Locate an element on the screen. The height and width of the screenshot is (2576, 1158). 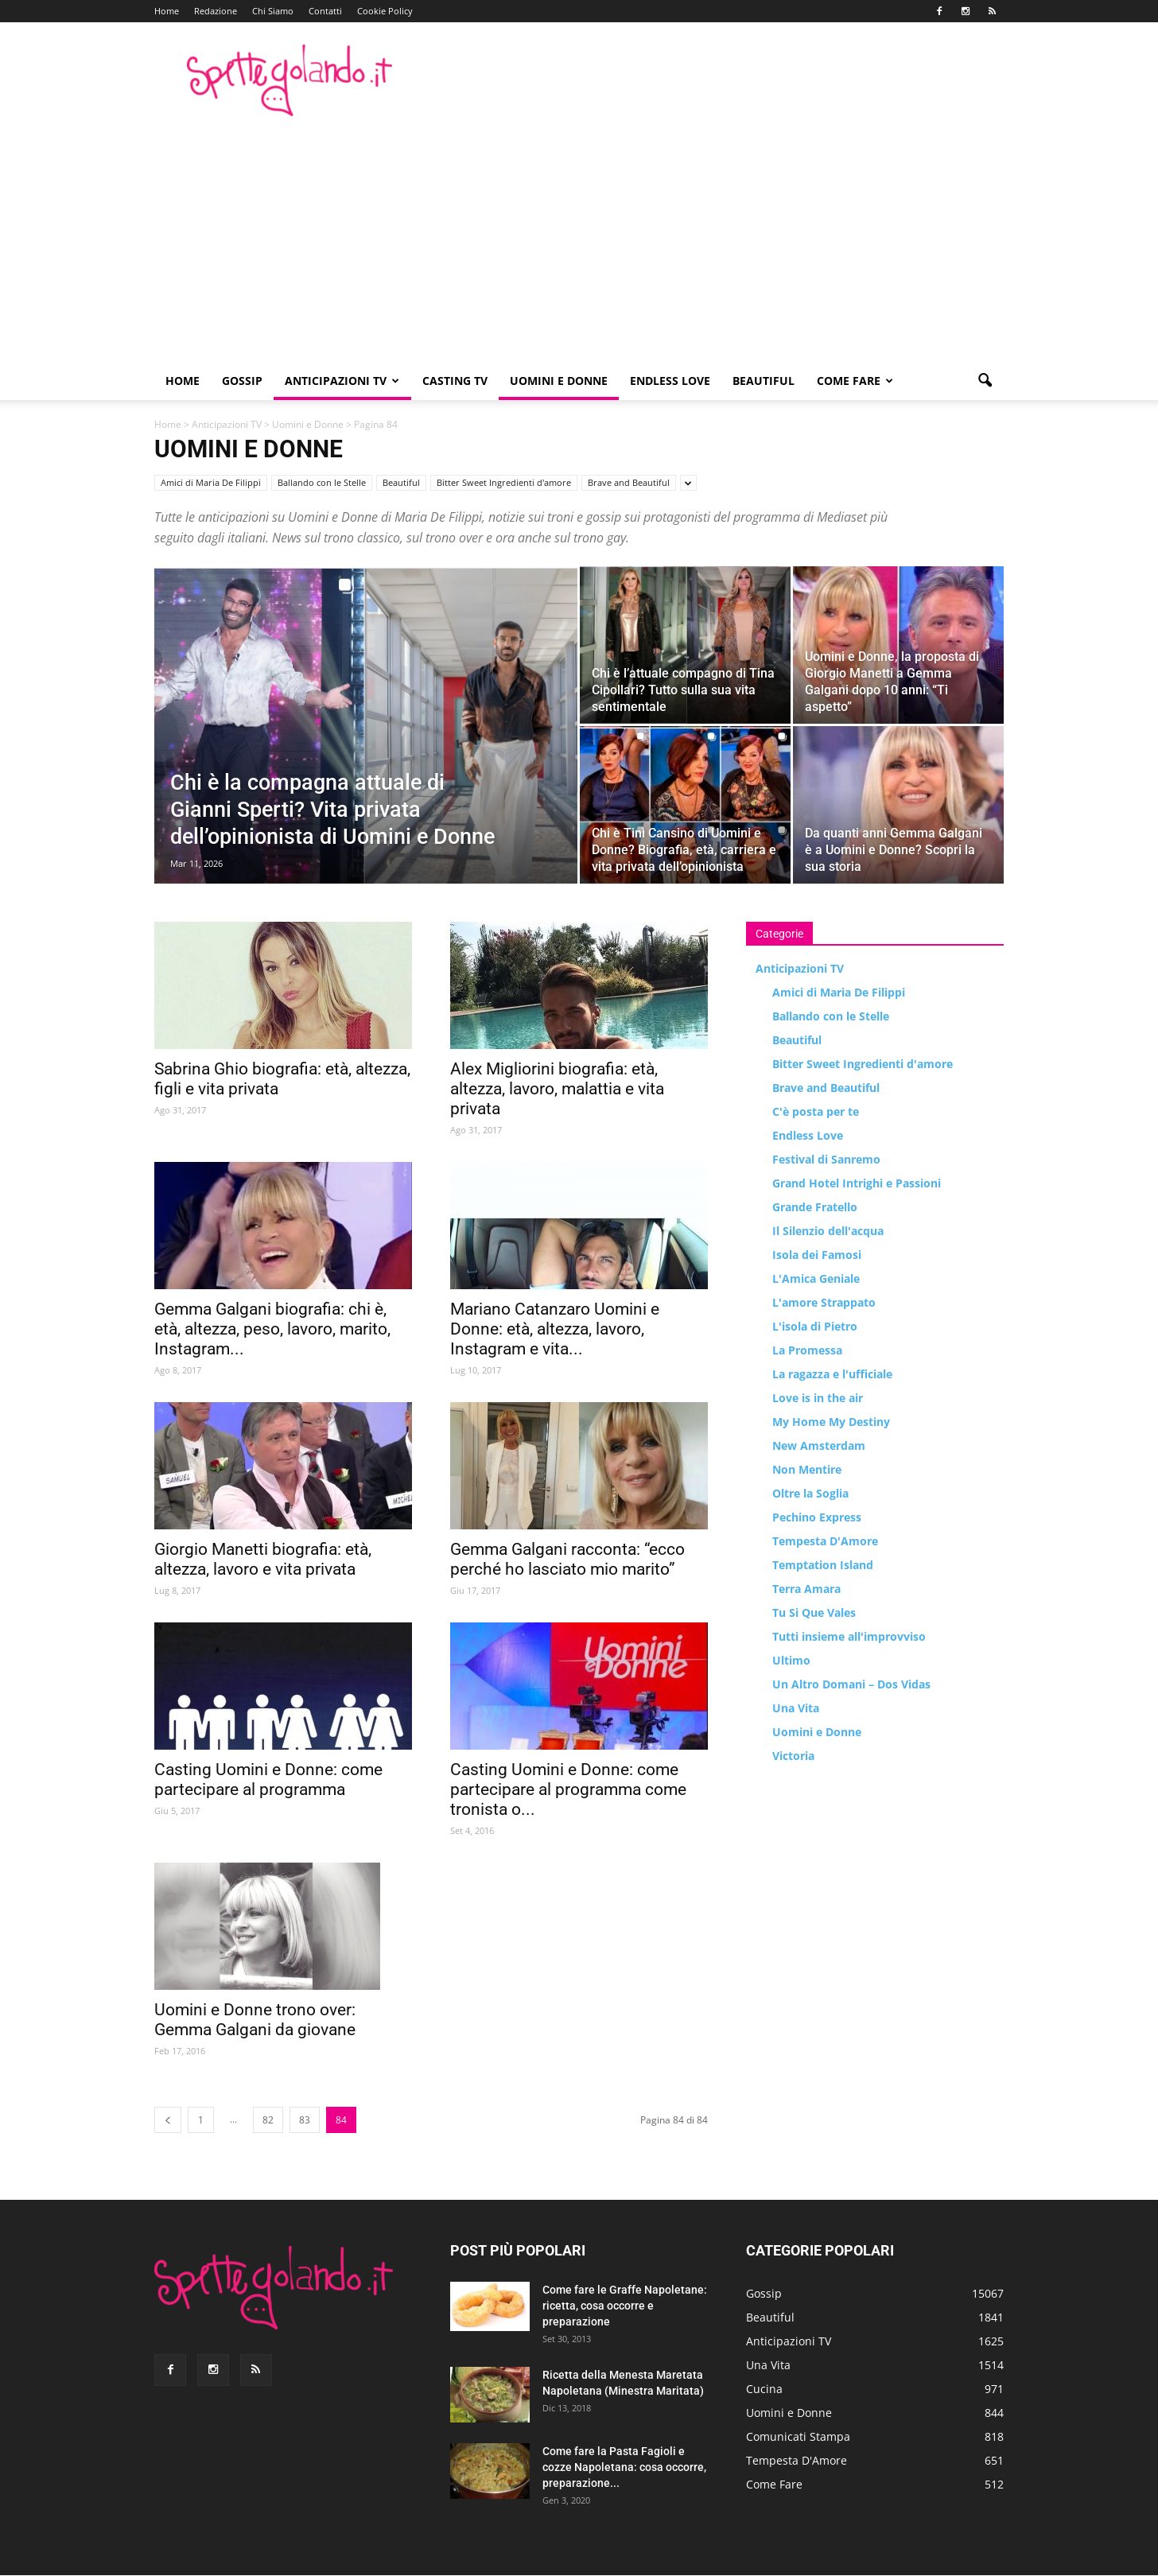
Mariano Catanzaro Uomini e Donne: età, altezza, lavoro, Instagram e vita... is located at coordinates (554, 1329).